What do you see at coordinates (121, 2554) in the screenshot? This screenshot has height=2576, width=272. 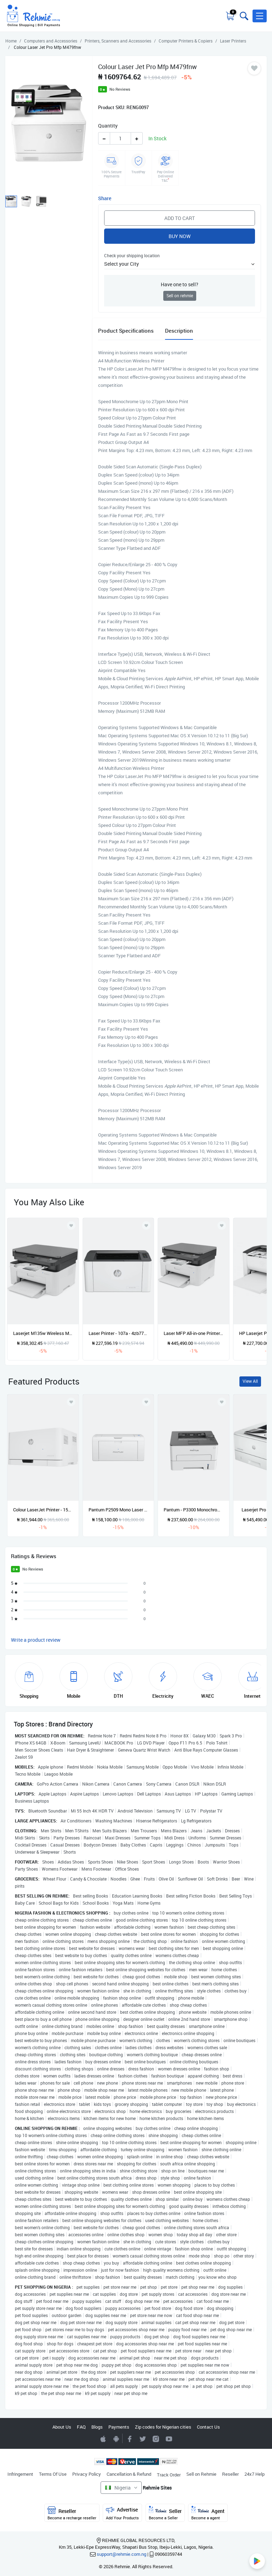 I see `support@rehmie.com.ng` at bounding box center [121, 2554].